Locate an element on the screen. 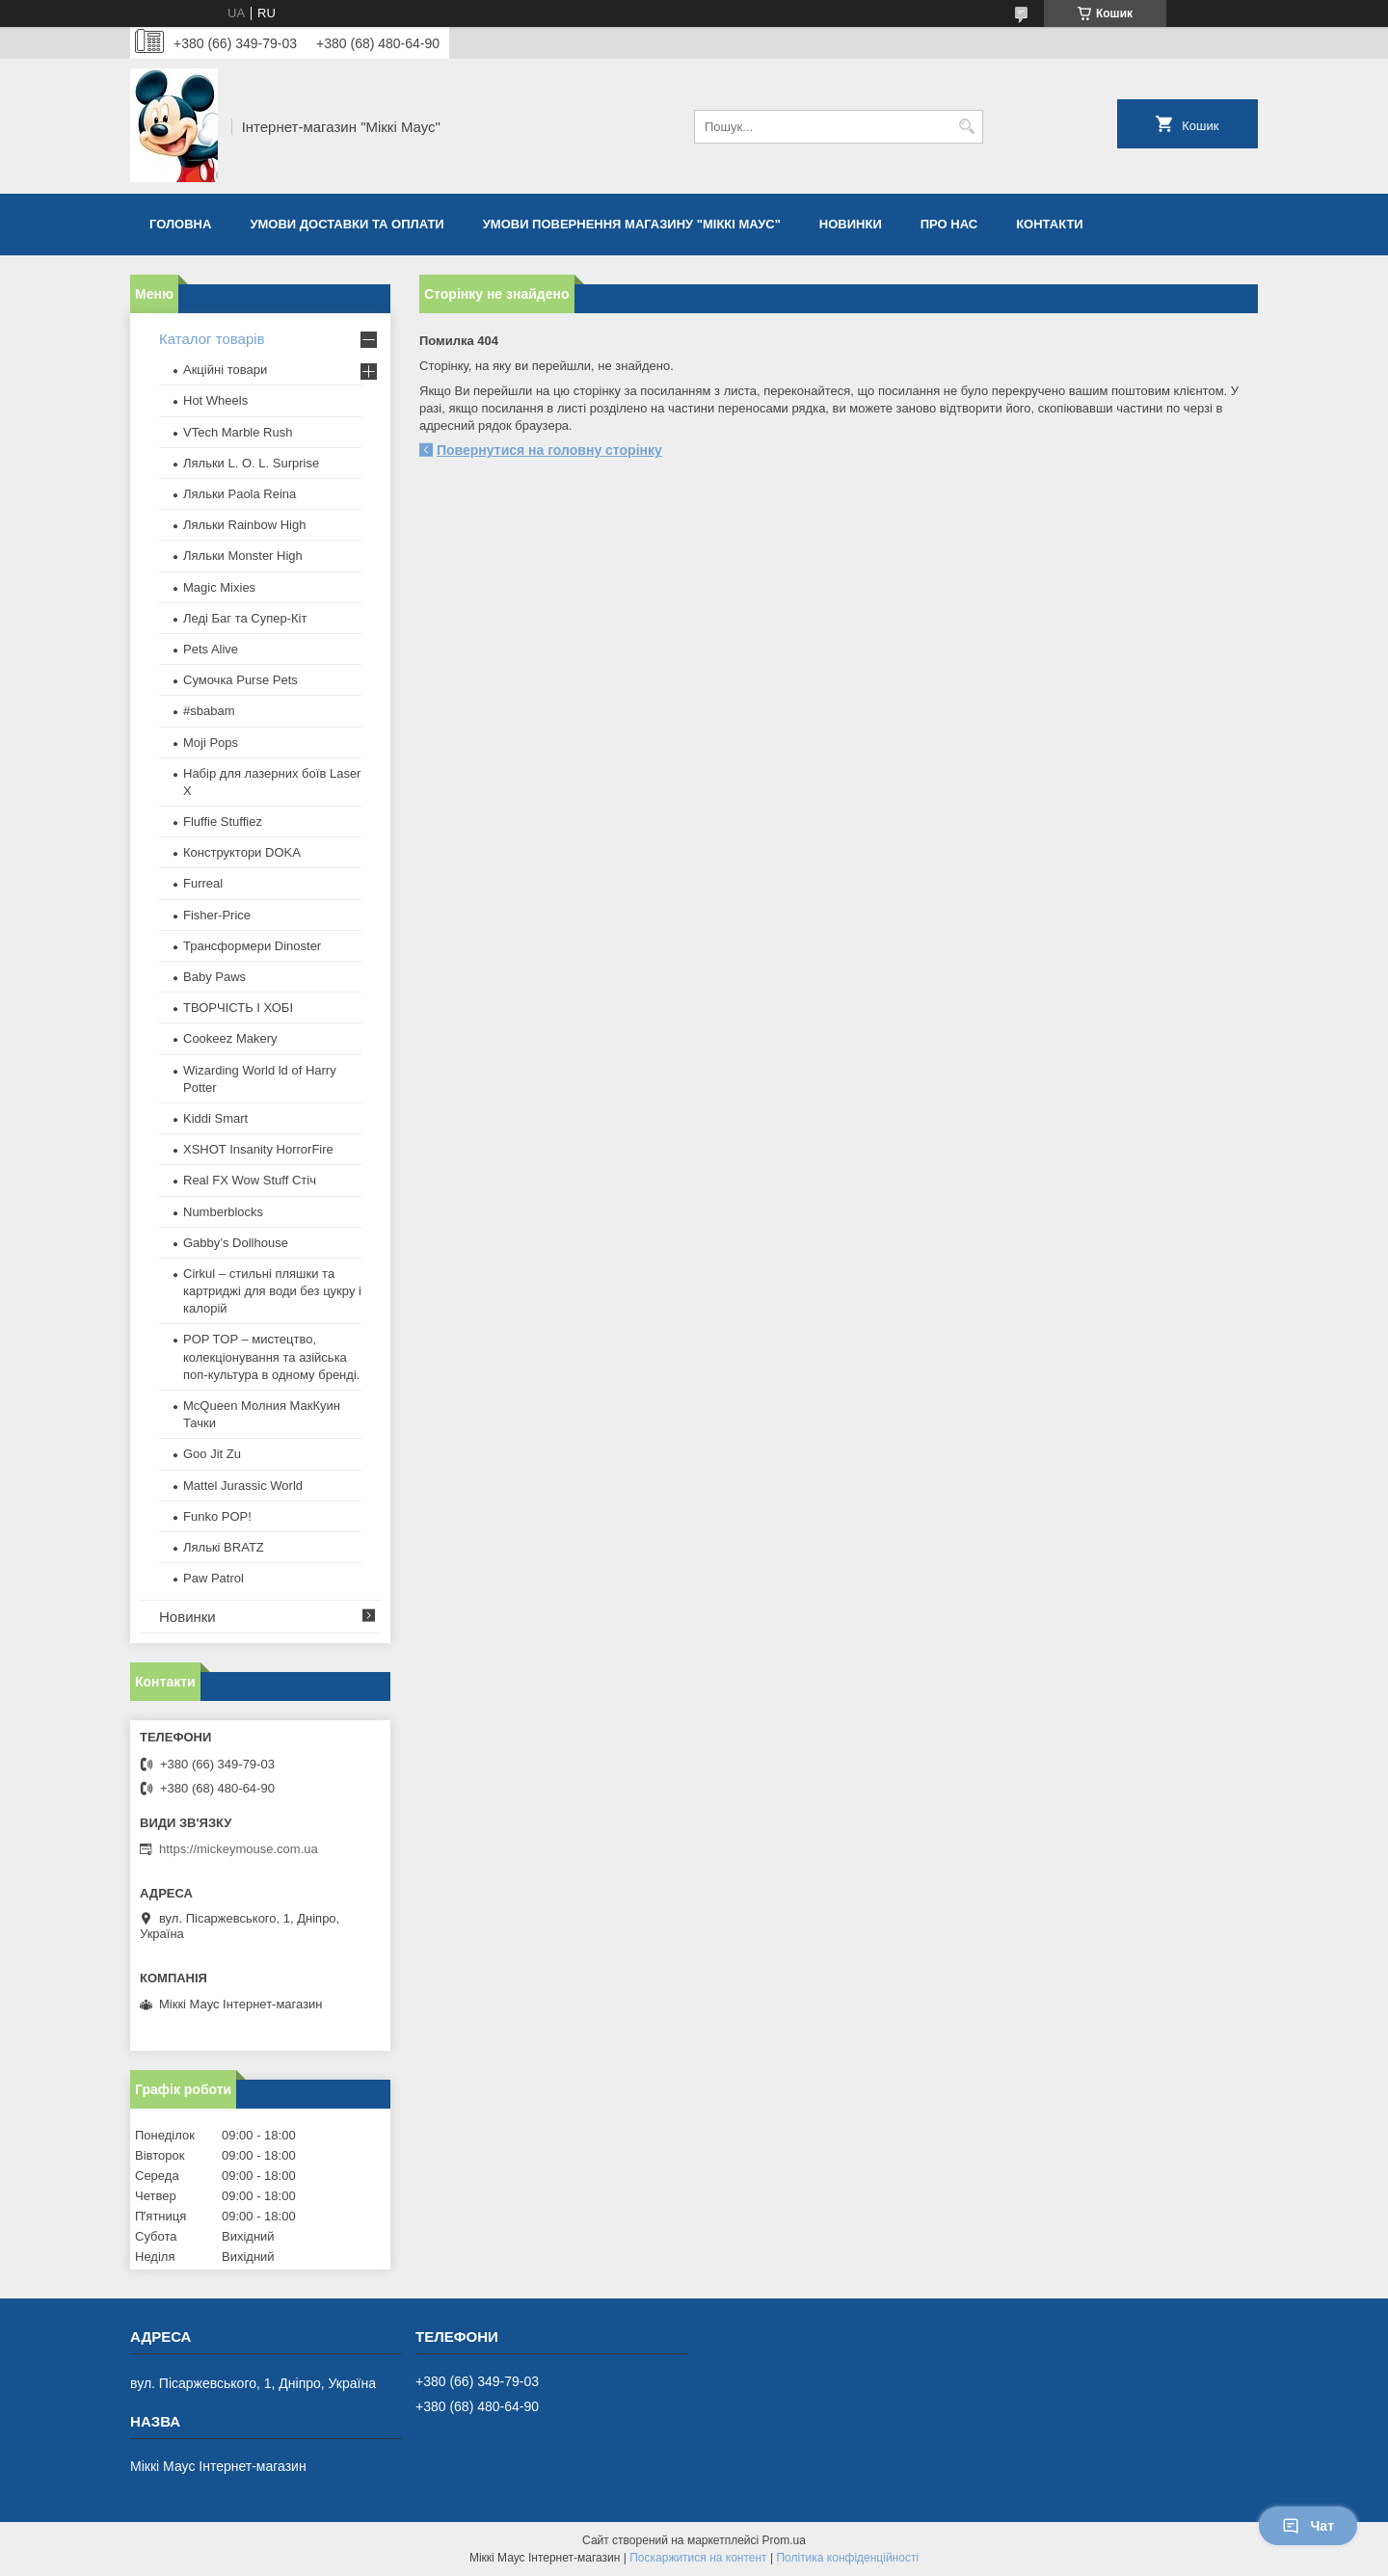 The height and width of the screenshot is (2576, 1388). #sbabam is located at coordinates (208, 711).